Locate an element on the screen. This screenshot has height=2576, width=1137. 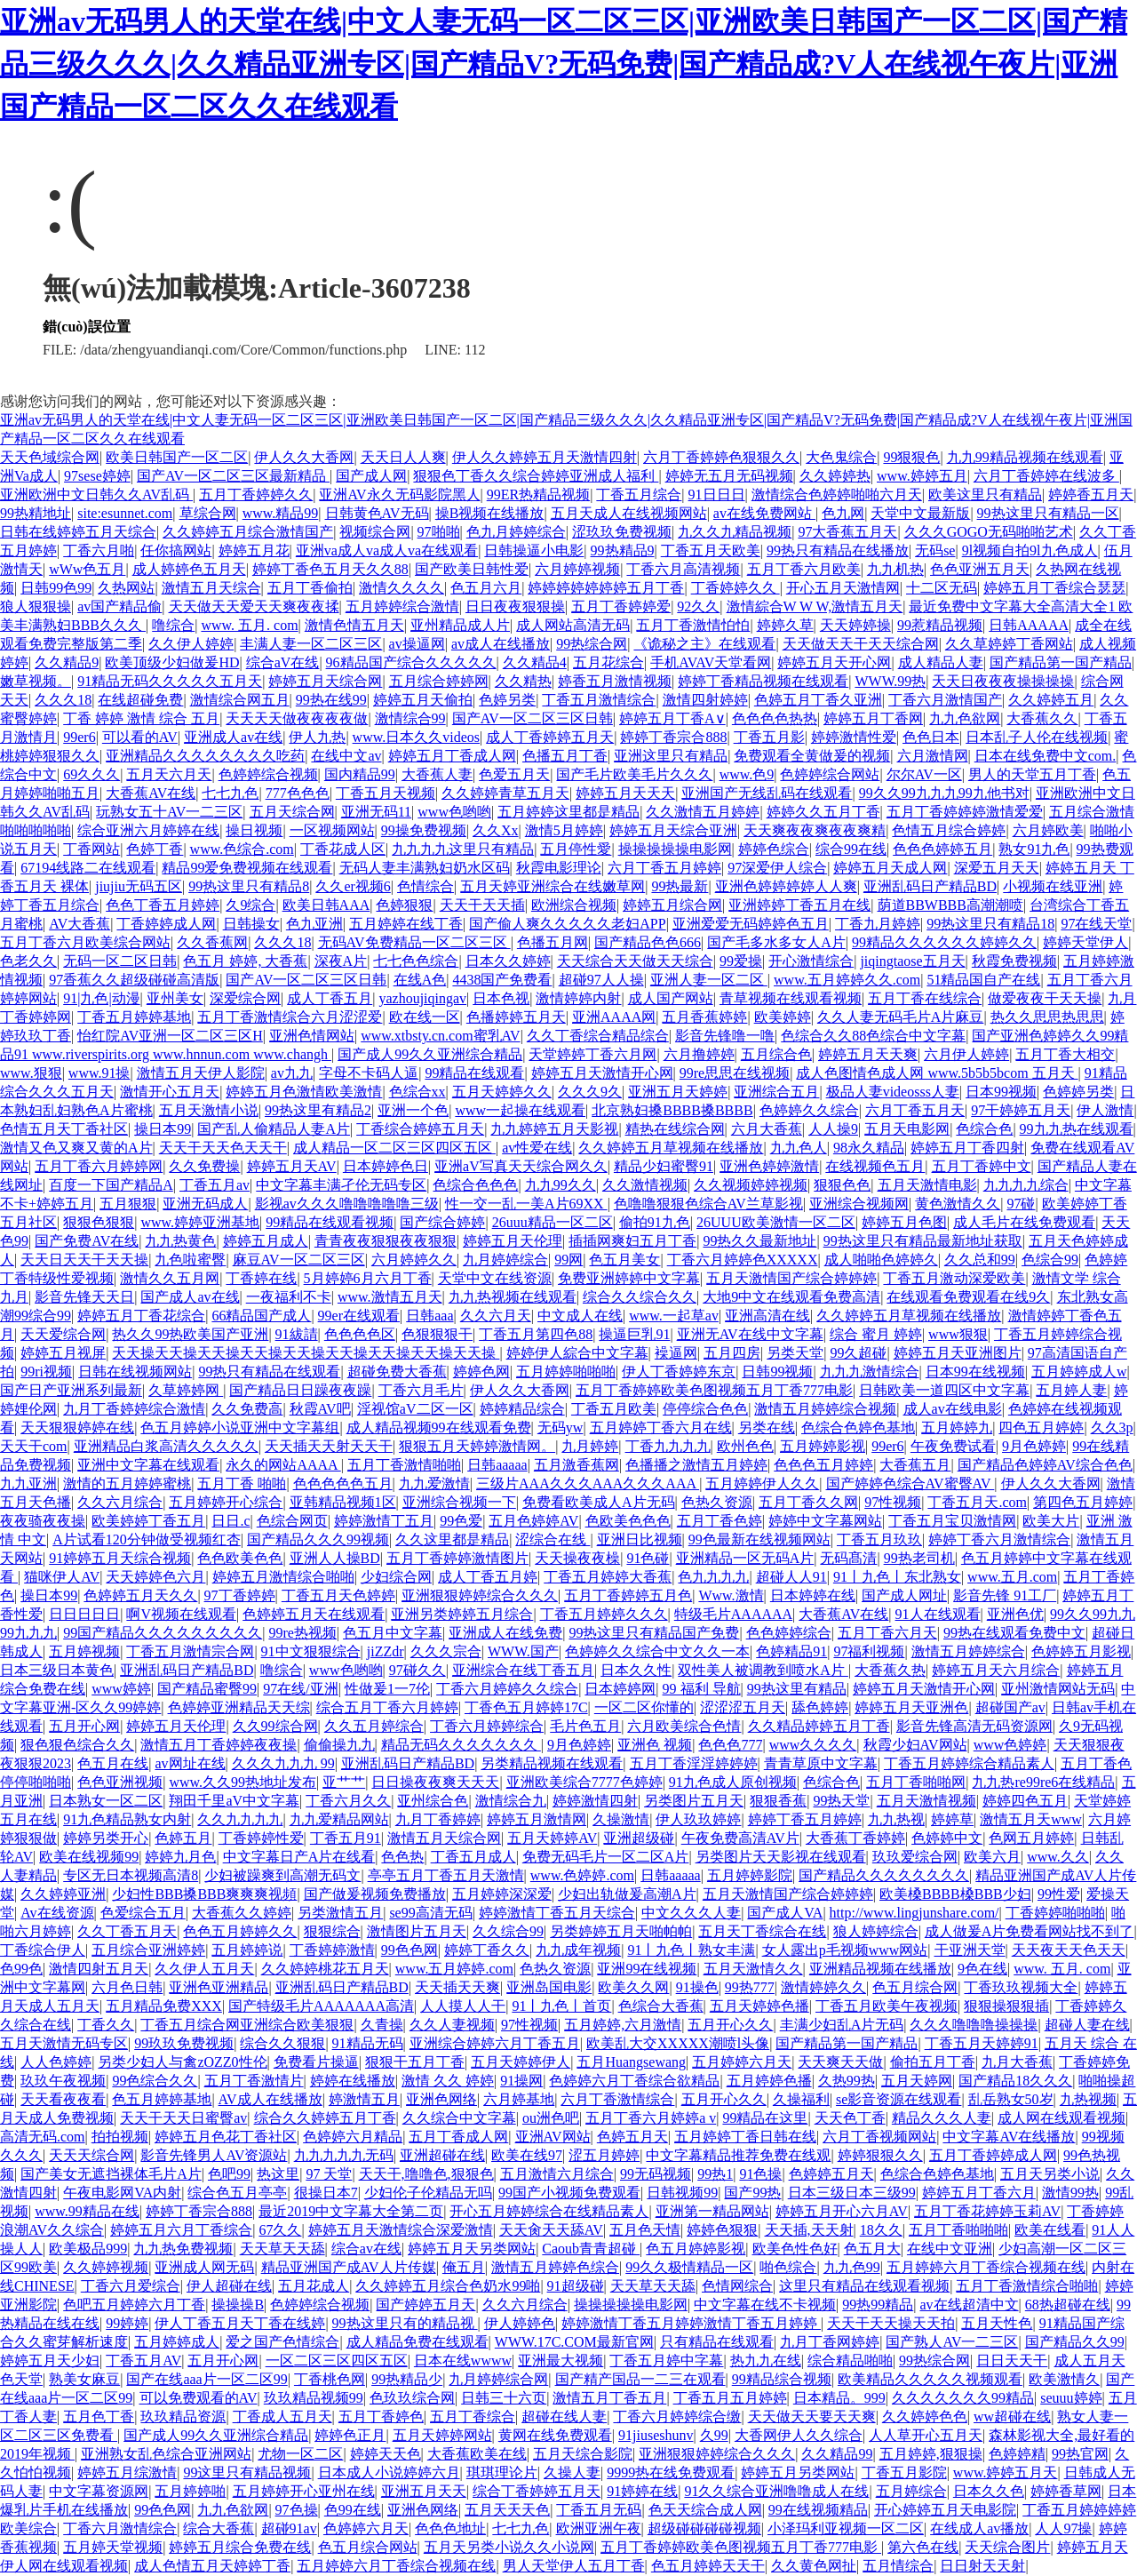
久久这里都是精品 is located at coordinates (452, 1539).